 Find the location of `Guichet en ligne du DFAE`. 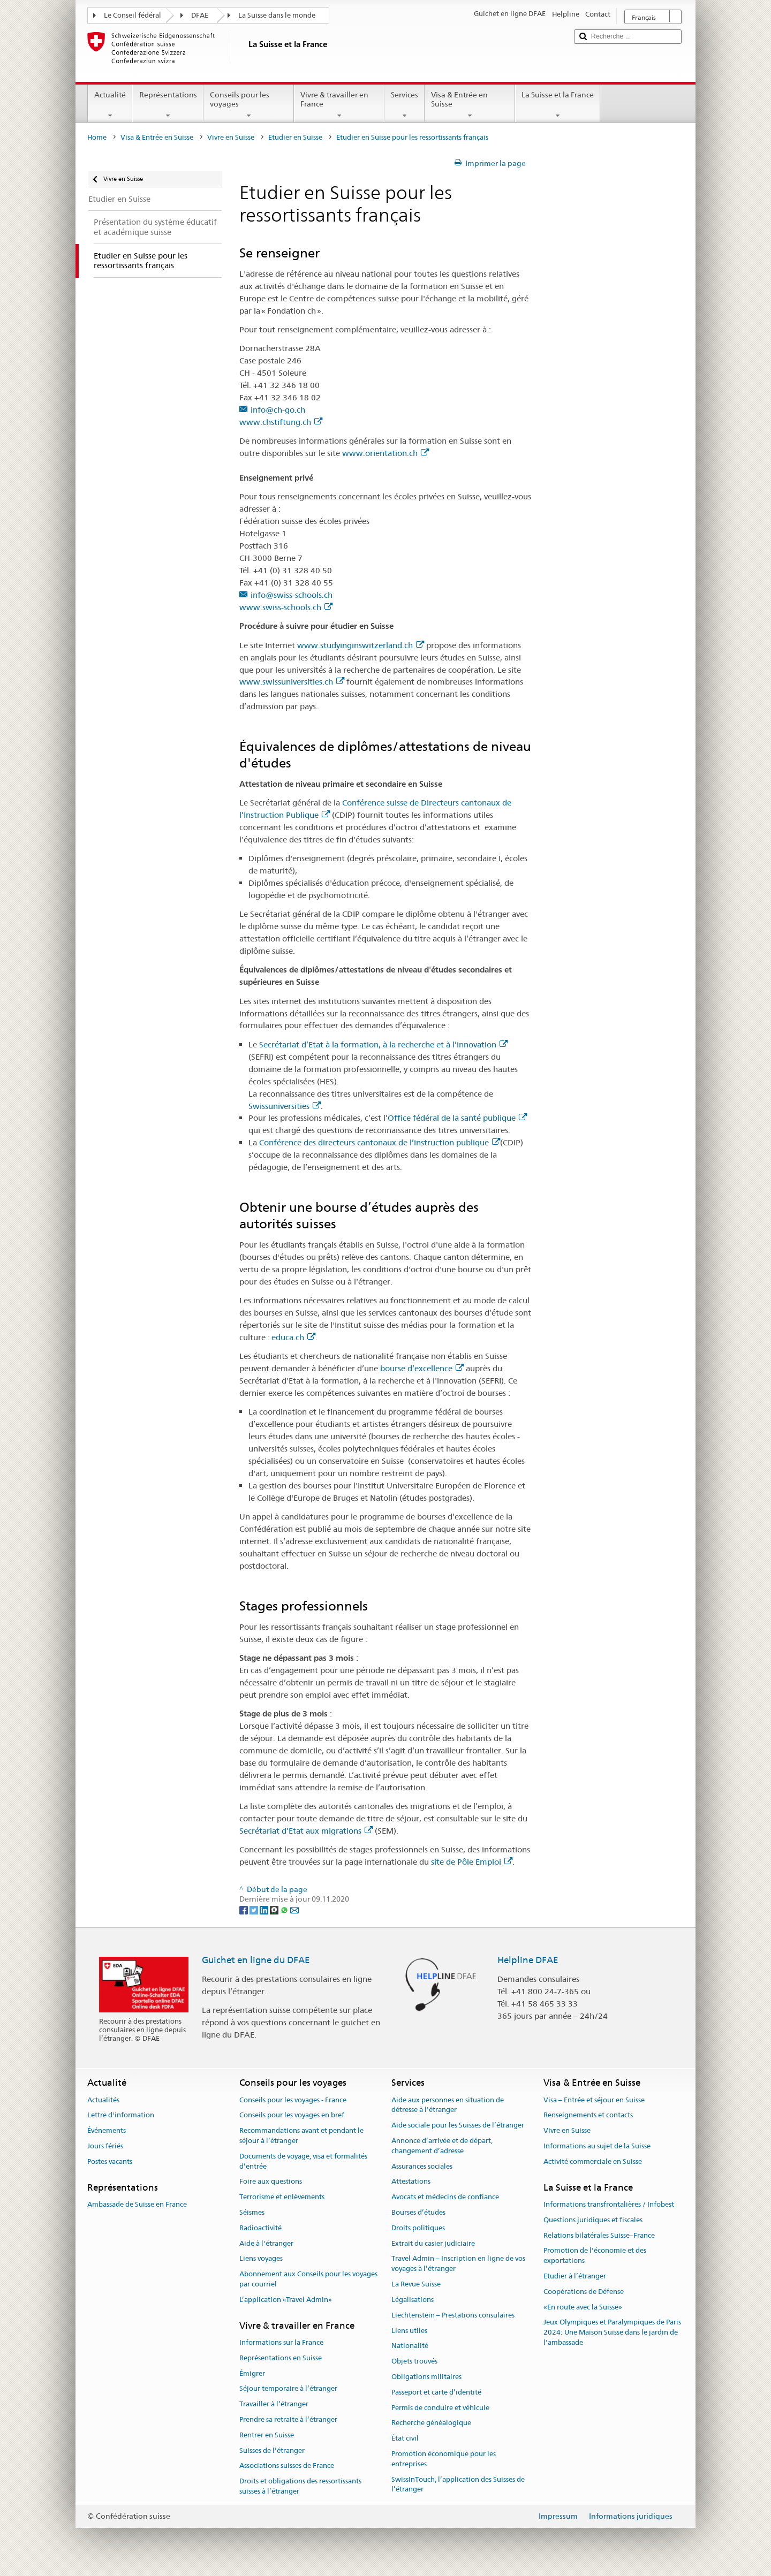

Guichet en ligne du DFAE is located at coordinates (256, 1960).